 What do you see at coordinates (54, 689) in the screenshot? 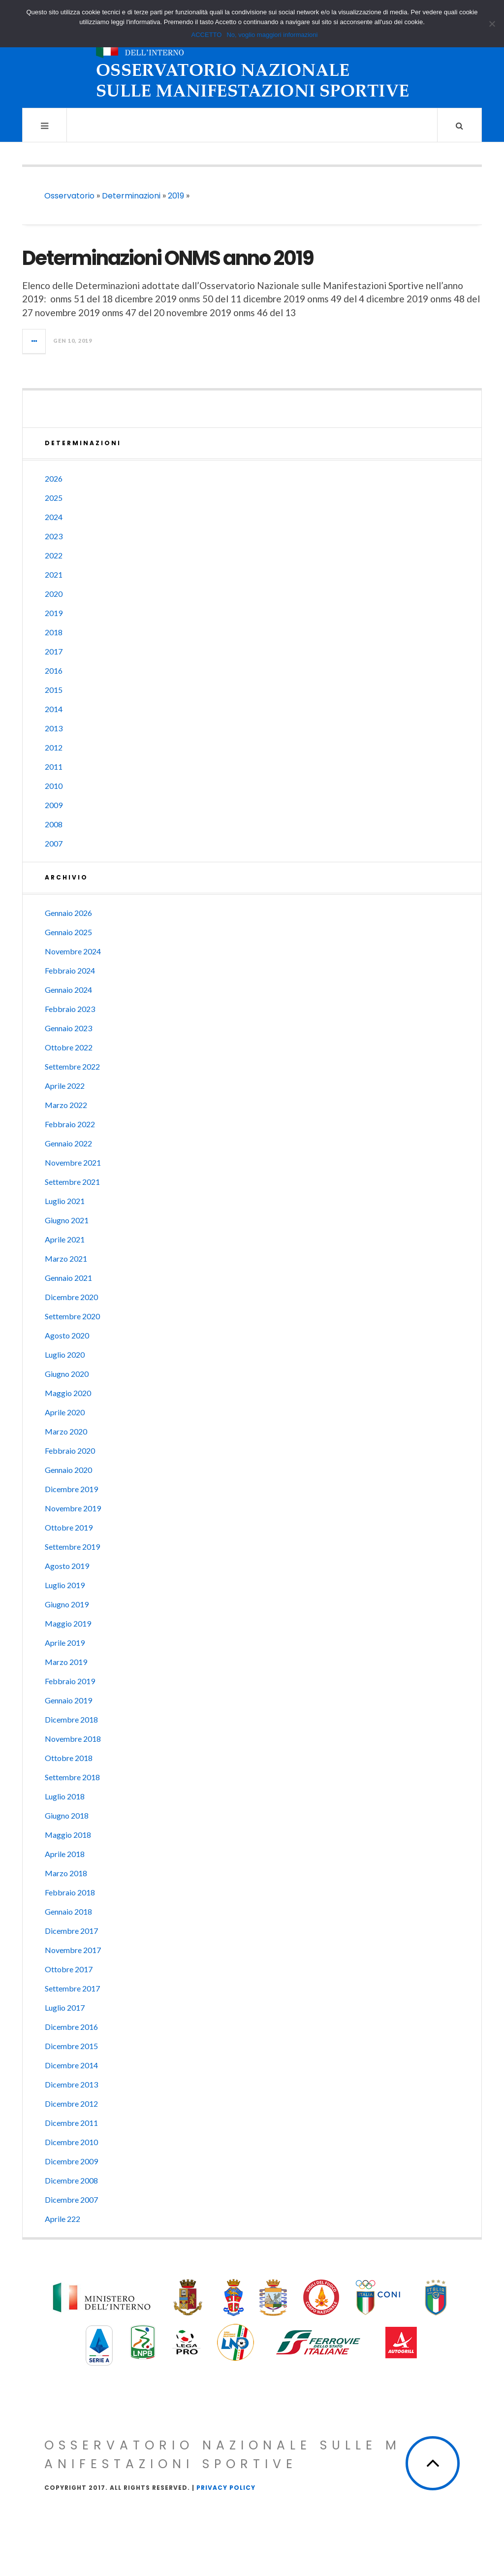
I see `2015` at bounding box center [54, 689].